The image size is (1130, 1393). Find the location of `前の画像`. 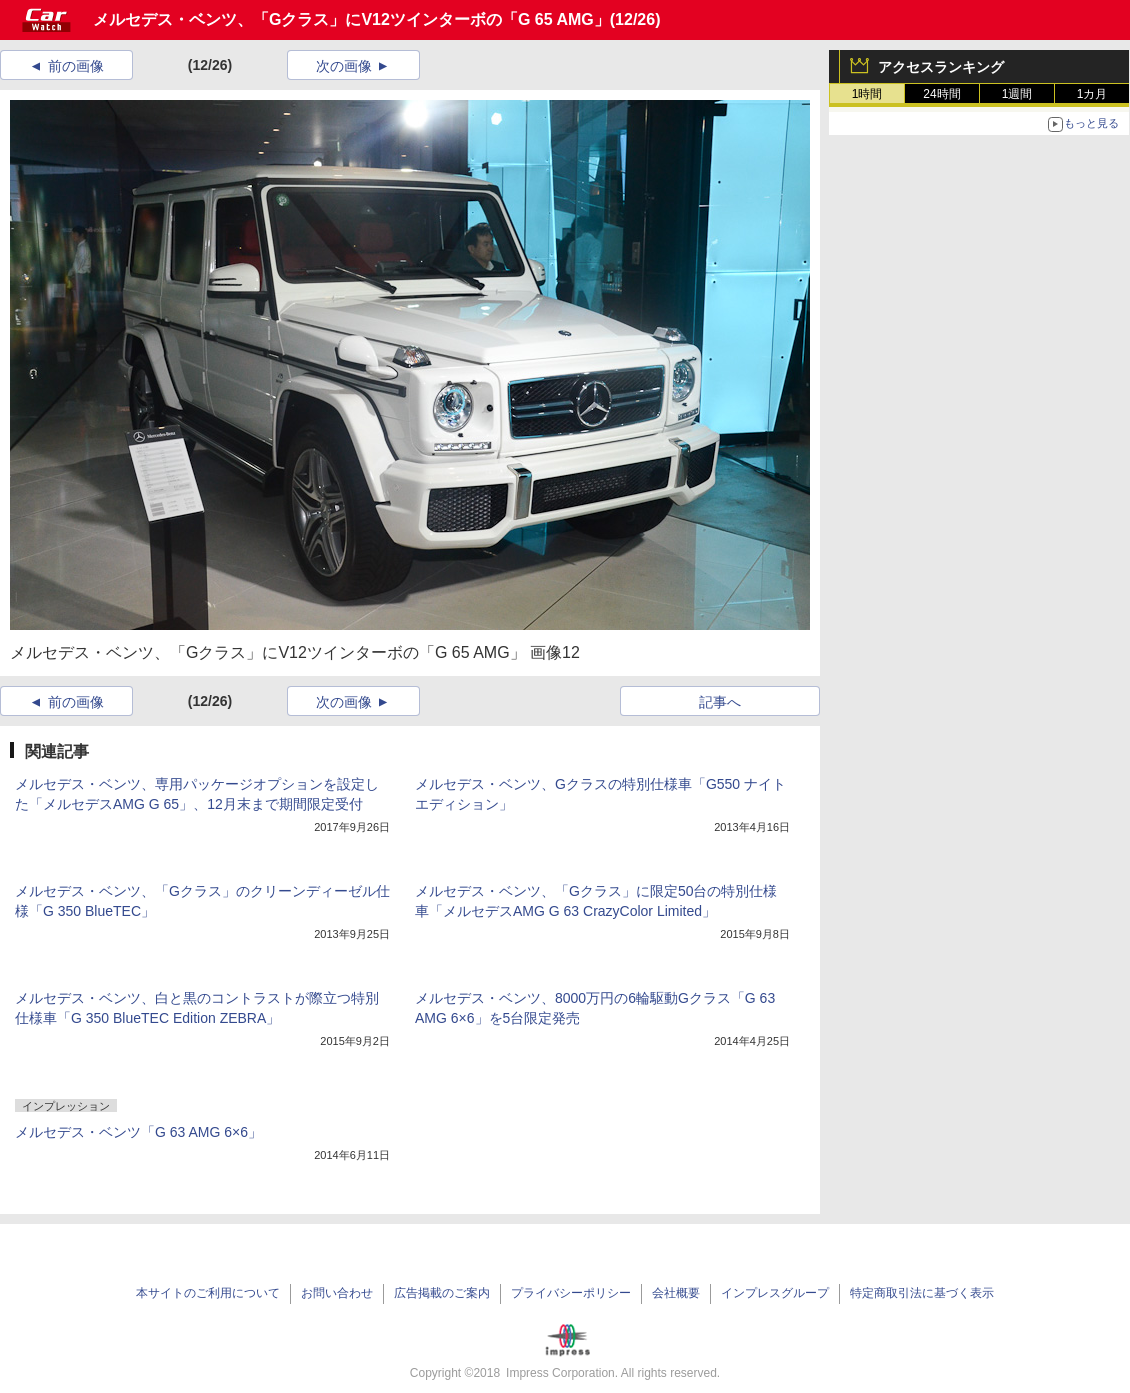

前の画像 is located at coordinates (76, 66).